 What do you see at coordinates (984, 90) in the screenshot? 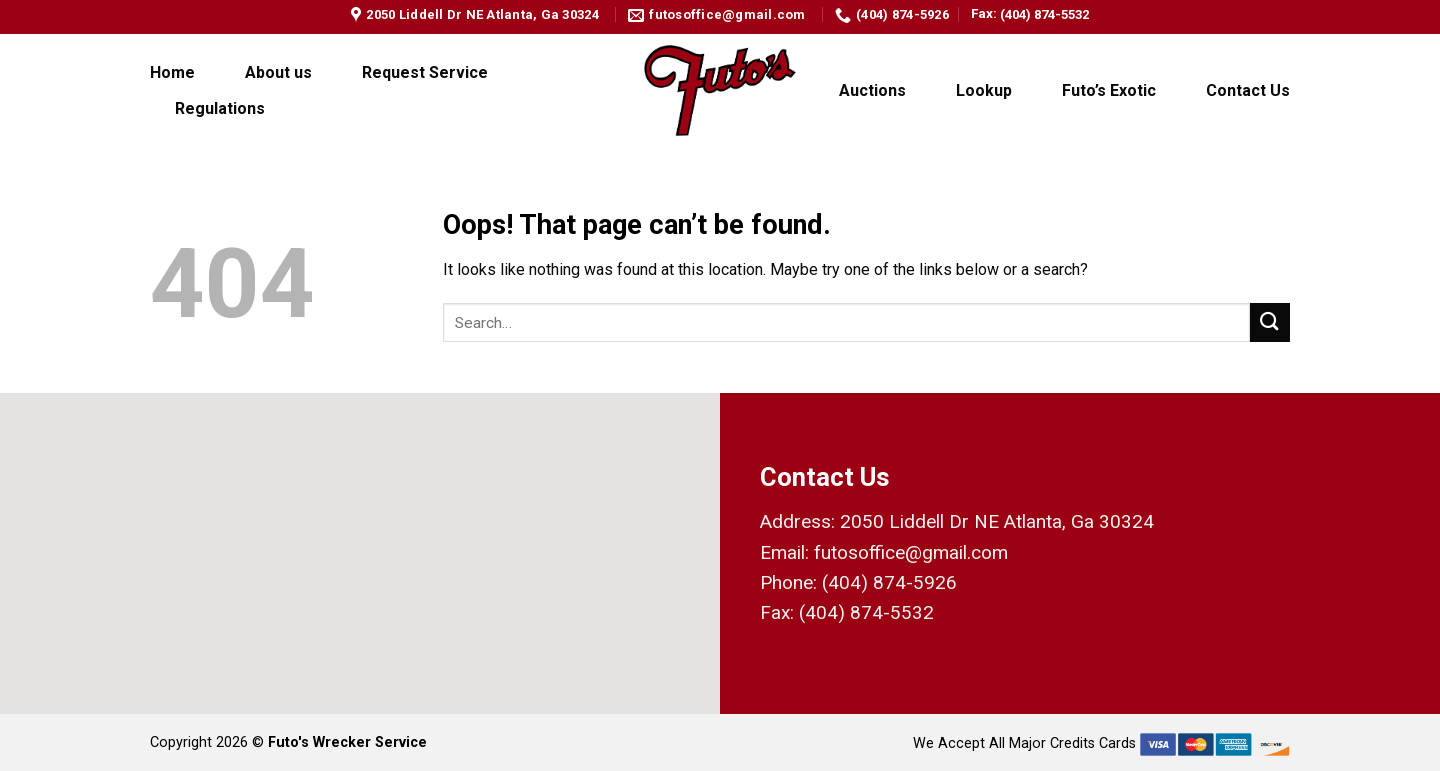
I see `Lookup` at bounding box center [984, 90].